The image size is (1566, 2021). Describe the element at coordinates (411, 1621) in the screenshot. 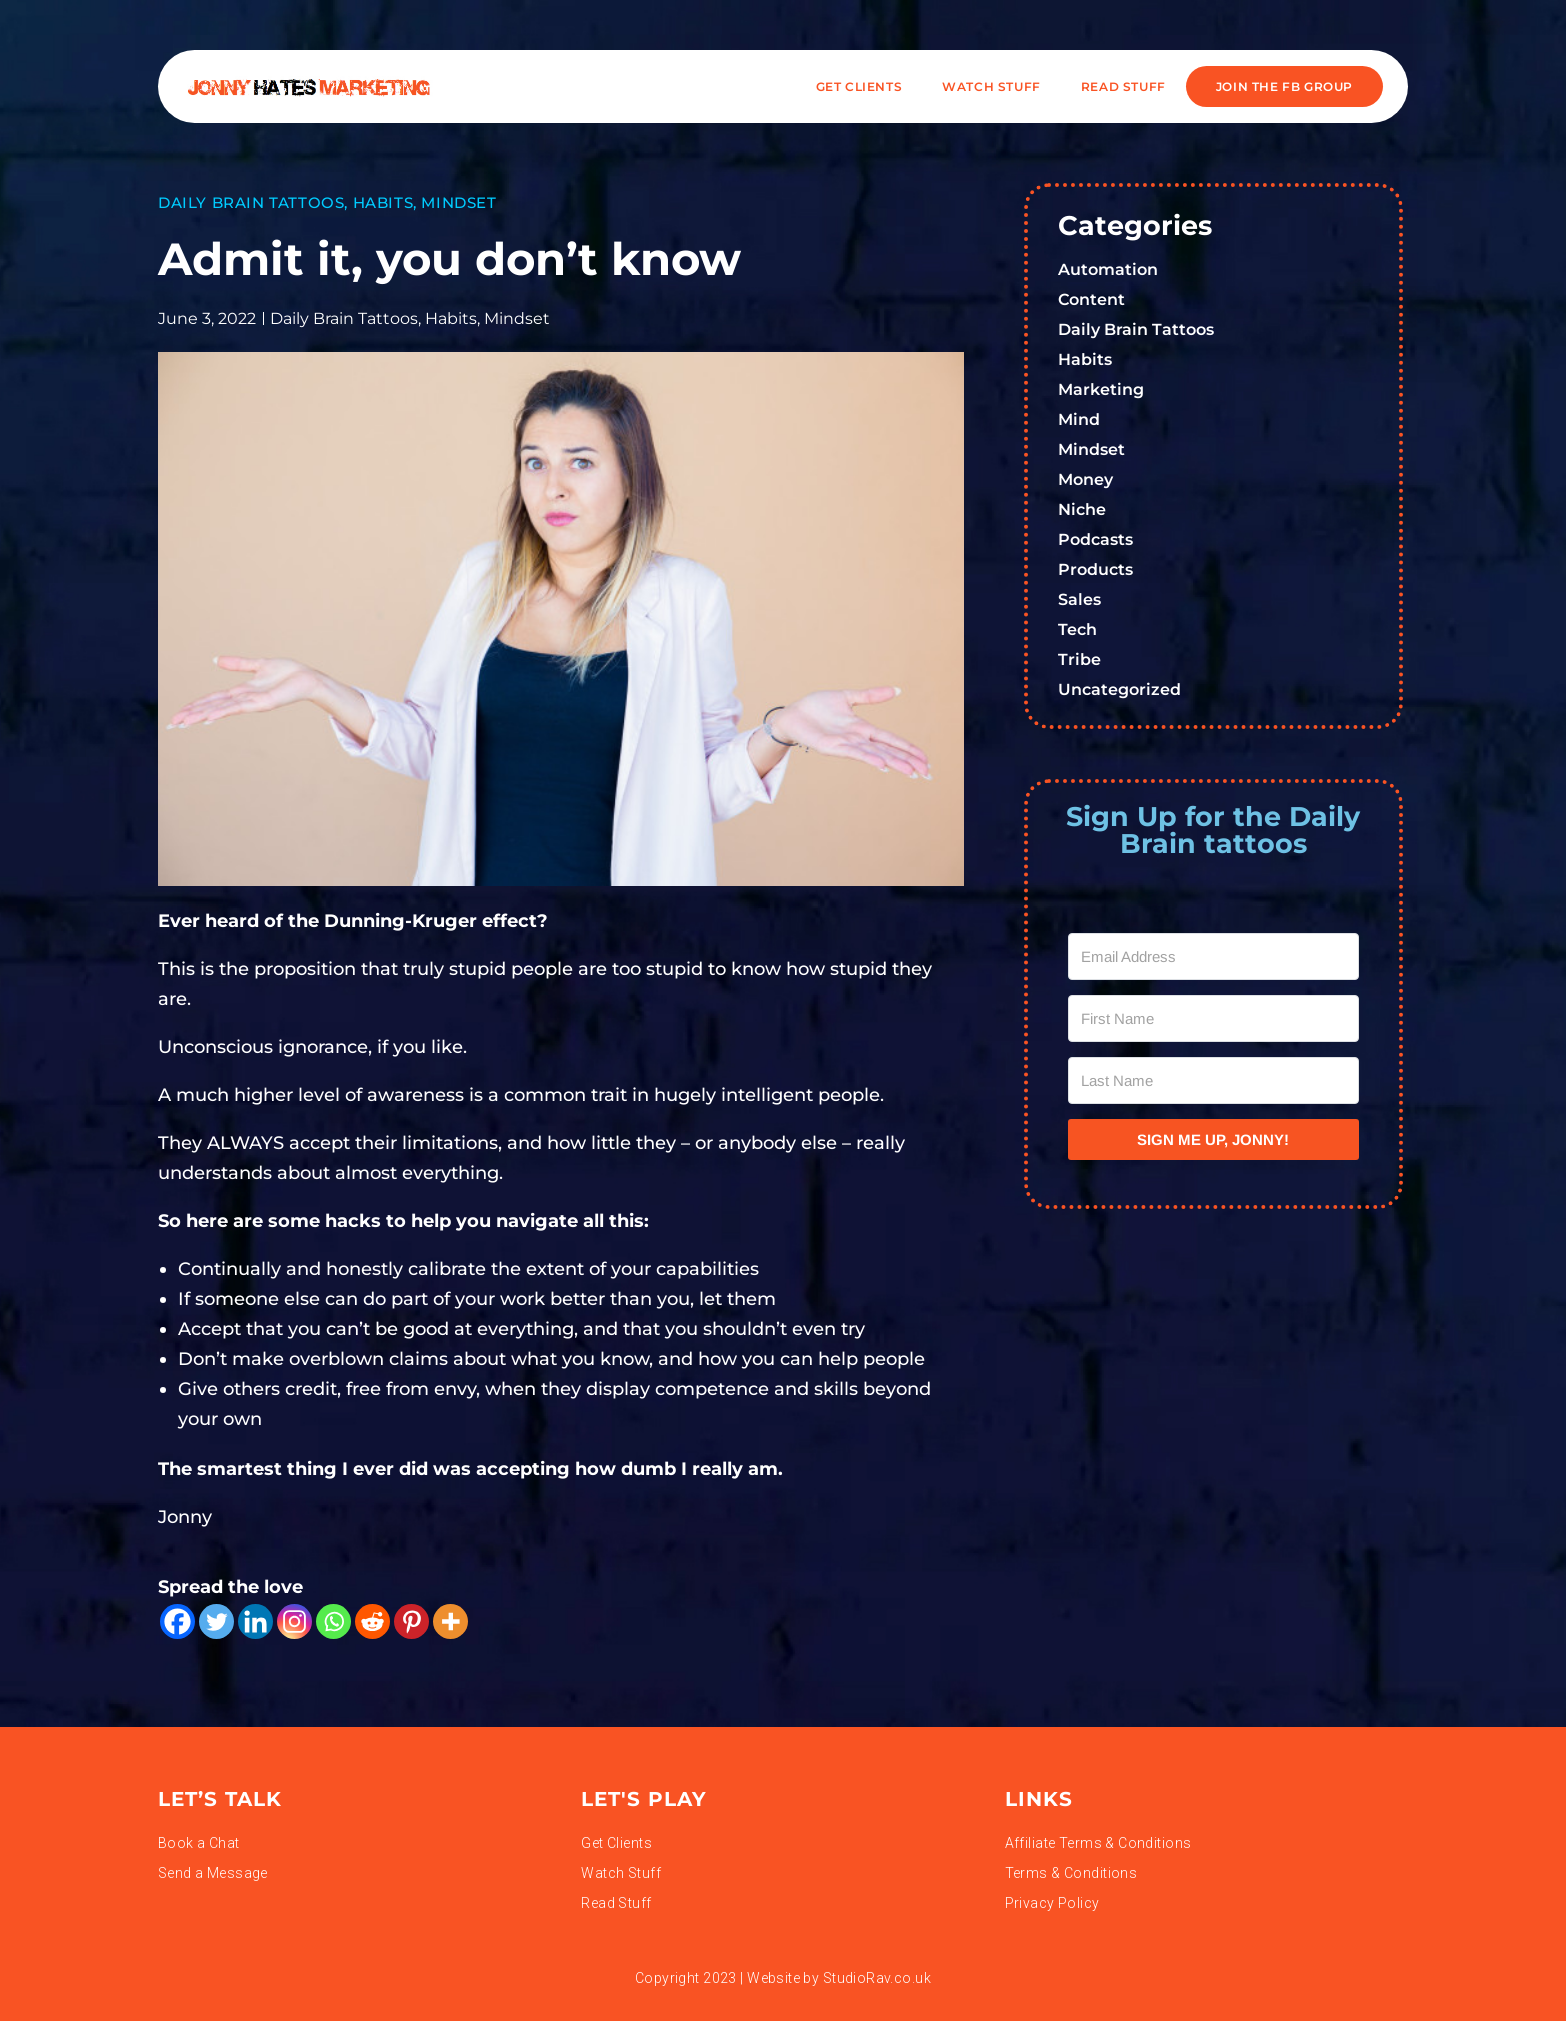

I see `[Pinterest]` at that location.